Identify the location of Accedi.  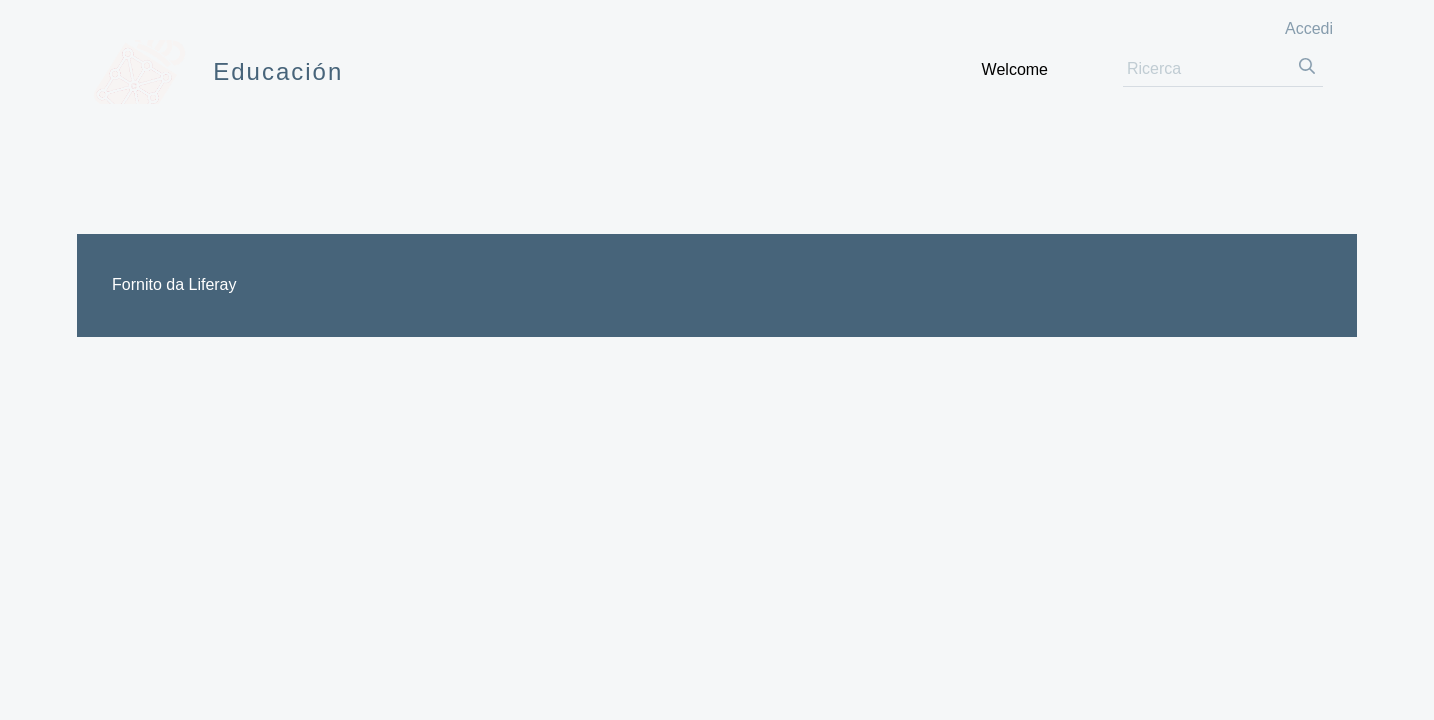
(1309, 28).